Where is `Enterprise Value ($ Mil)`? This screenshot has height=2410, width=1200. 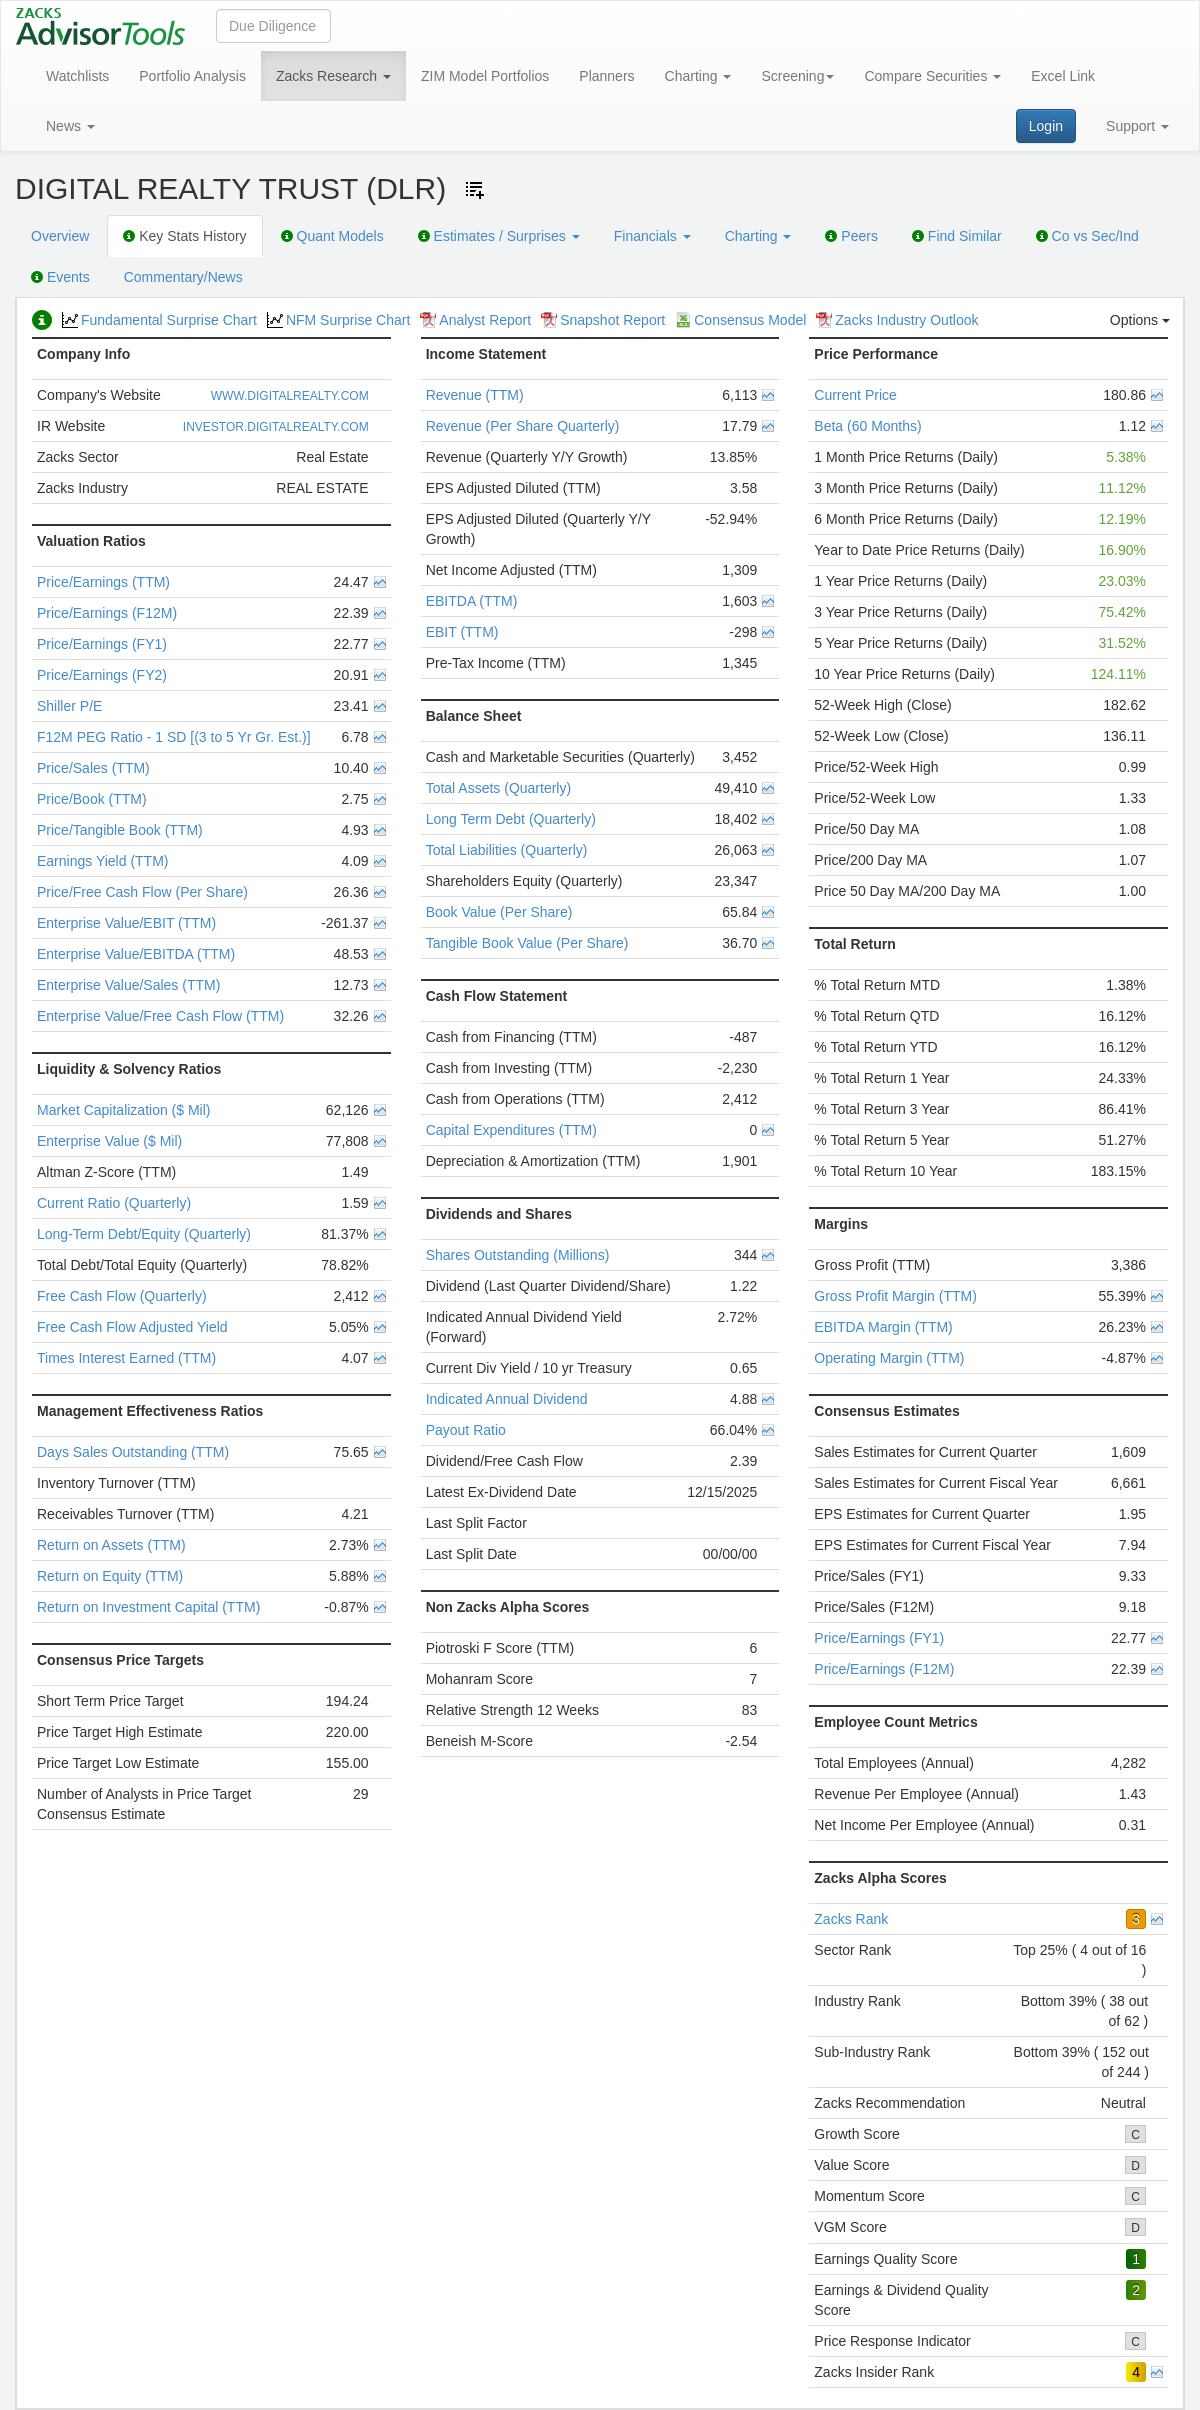
Enterprise Value ($ Mil) is located at coordinates (109, 1141).